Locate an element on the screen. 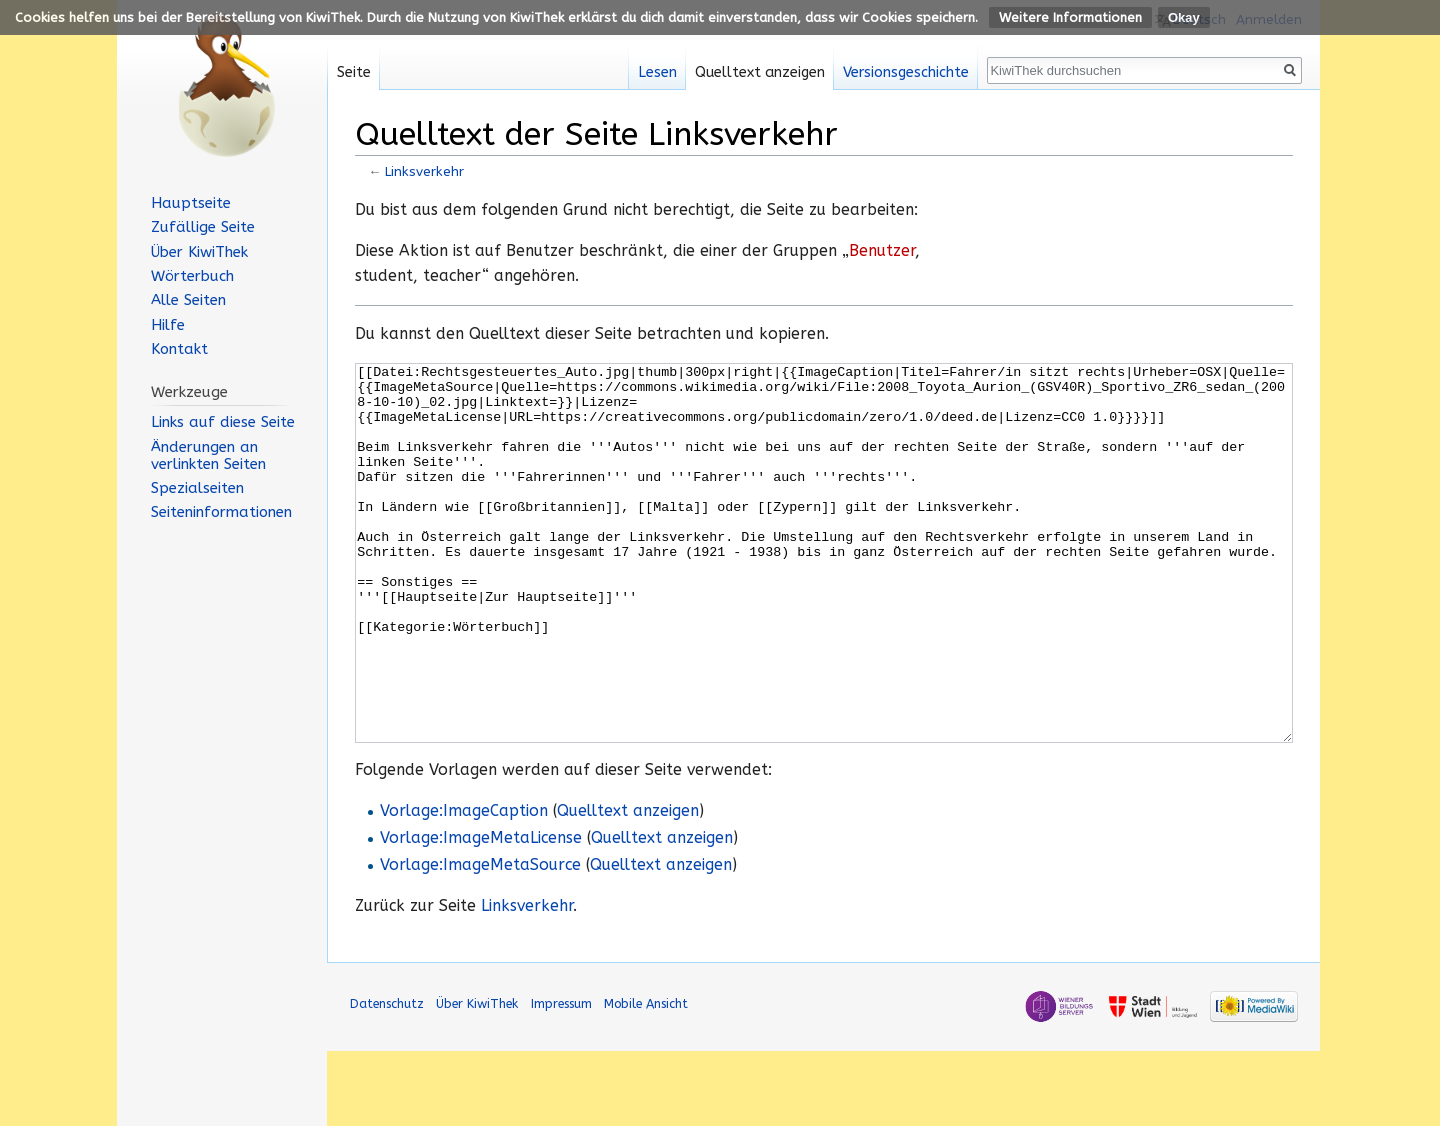  Vorlage:ImageCaption is located at coordinates (464, 886).